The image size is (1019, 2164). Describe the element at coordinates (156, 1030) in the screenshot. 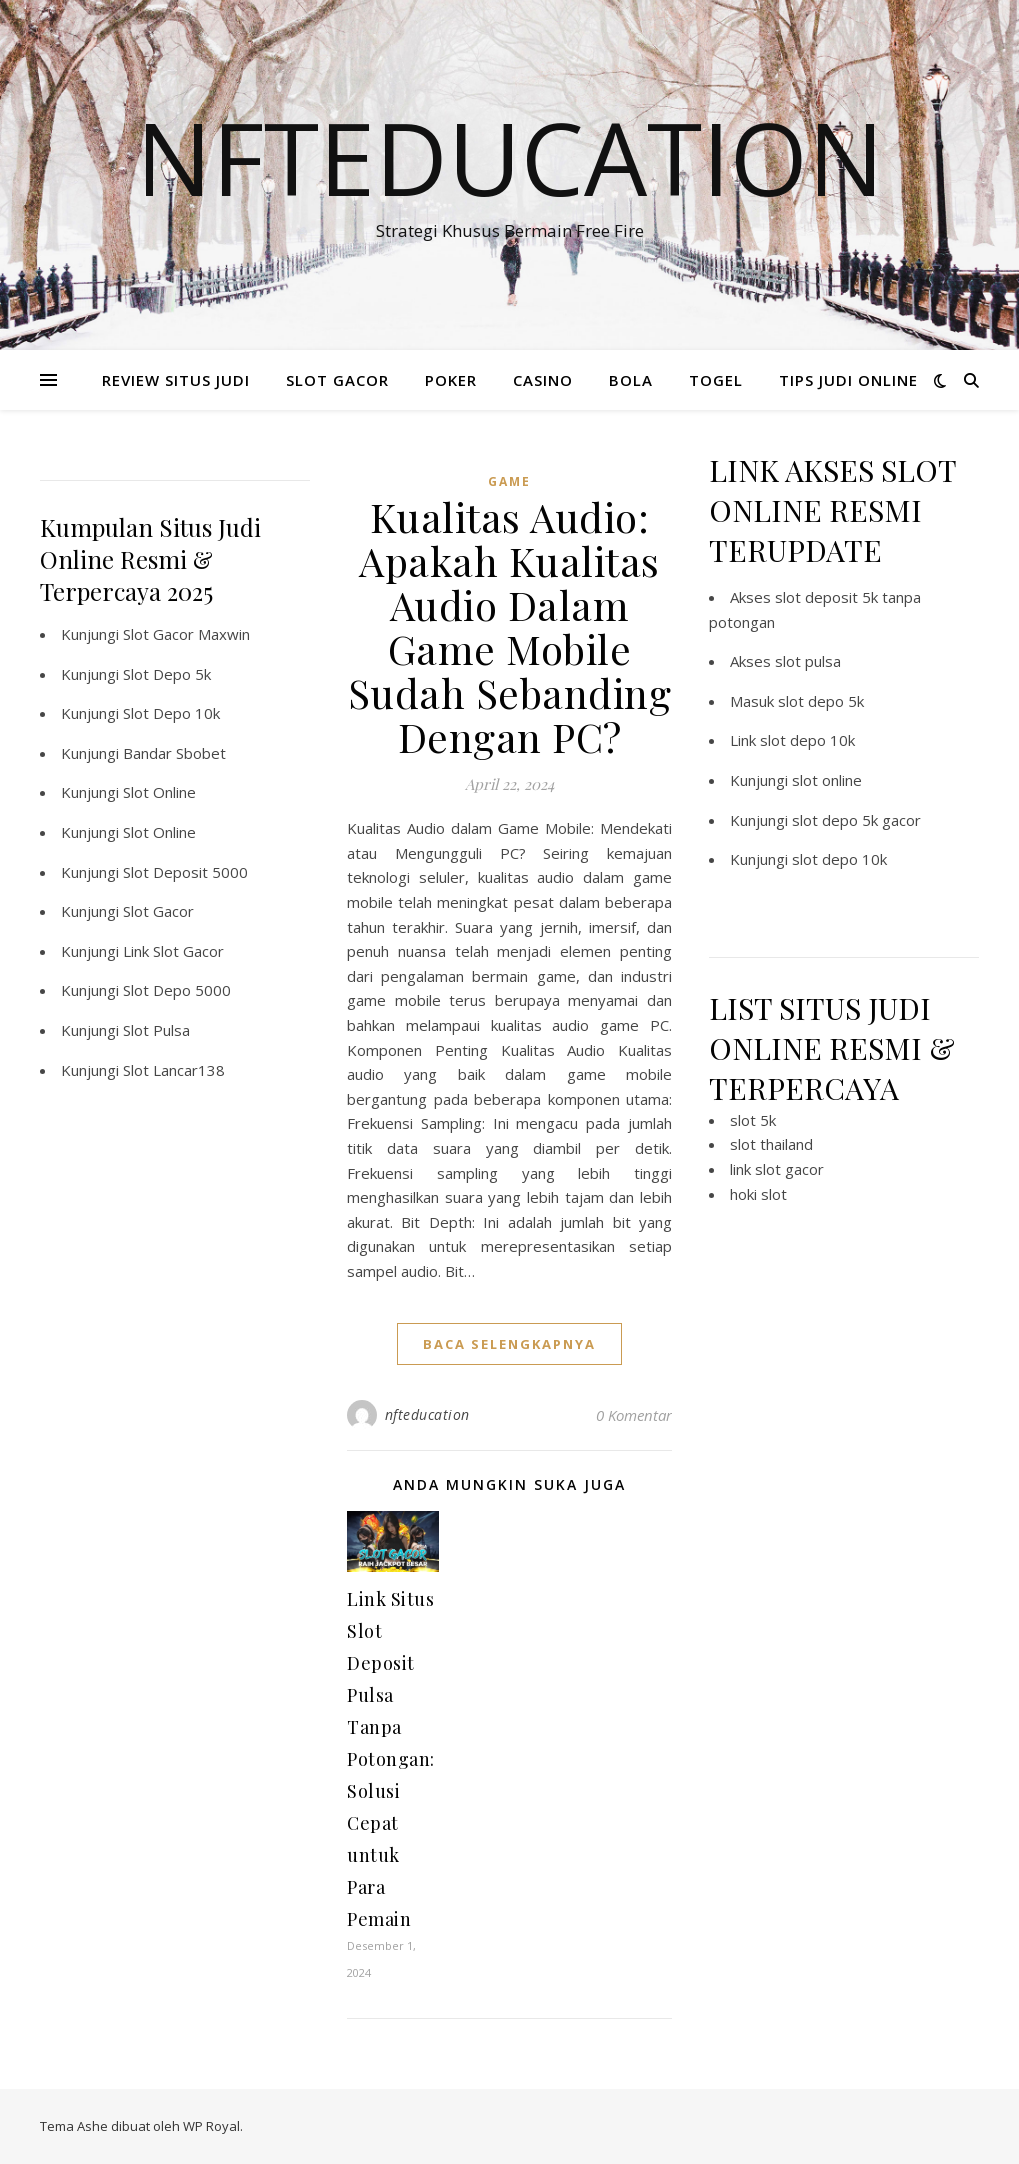

I see `Slot Pulsa` at that location.